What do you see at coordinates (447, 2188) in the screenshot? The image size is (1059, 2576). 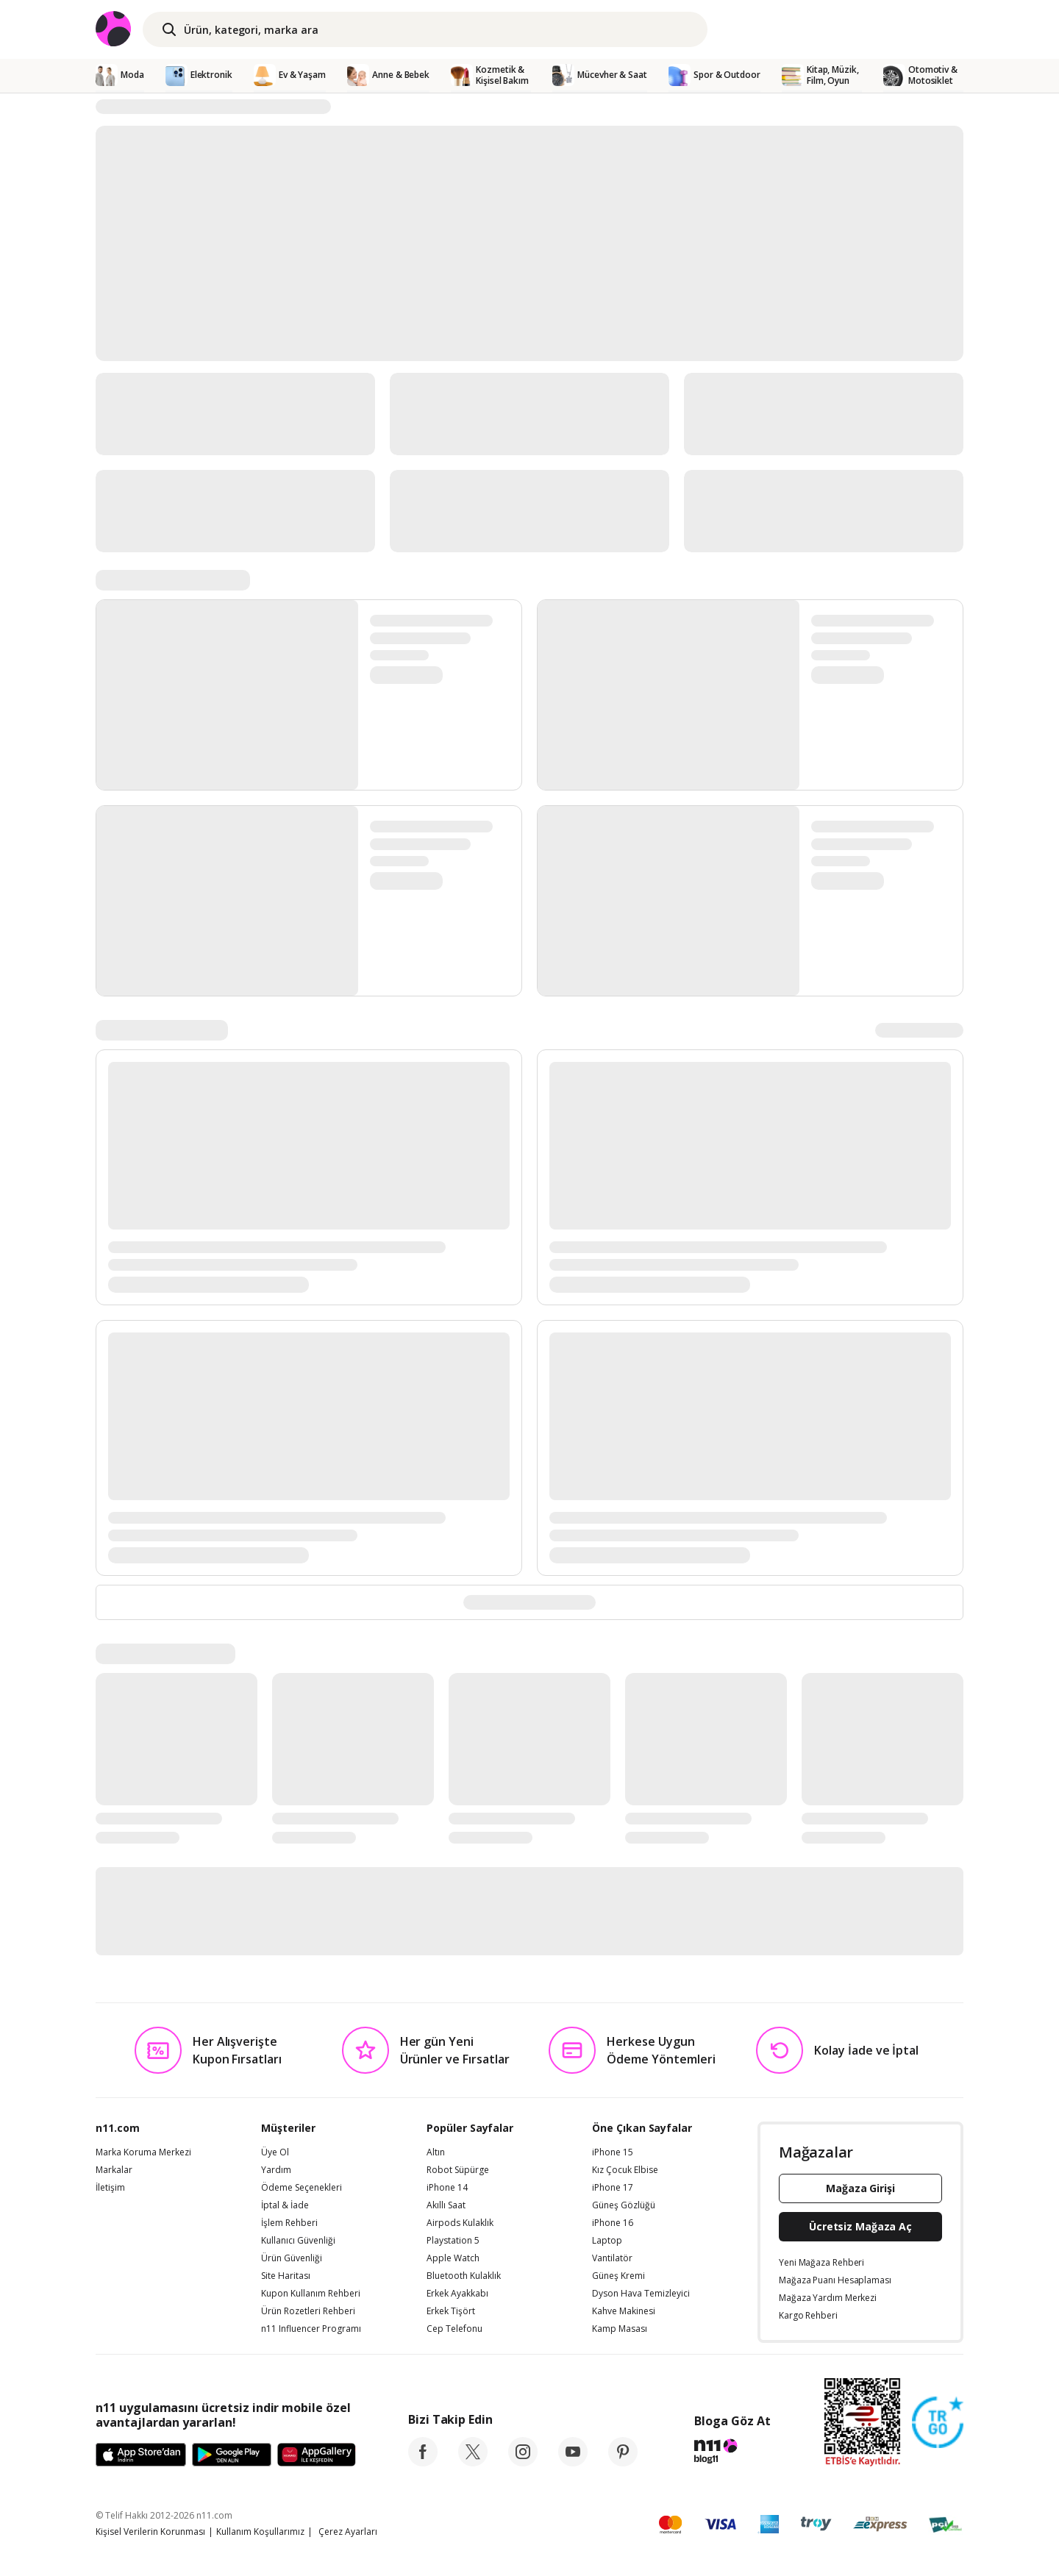 I see `iPhone 14` at bounding box center [447, 2188].